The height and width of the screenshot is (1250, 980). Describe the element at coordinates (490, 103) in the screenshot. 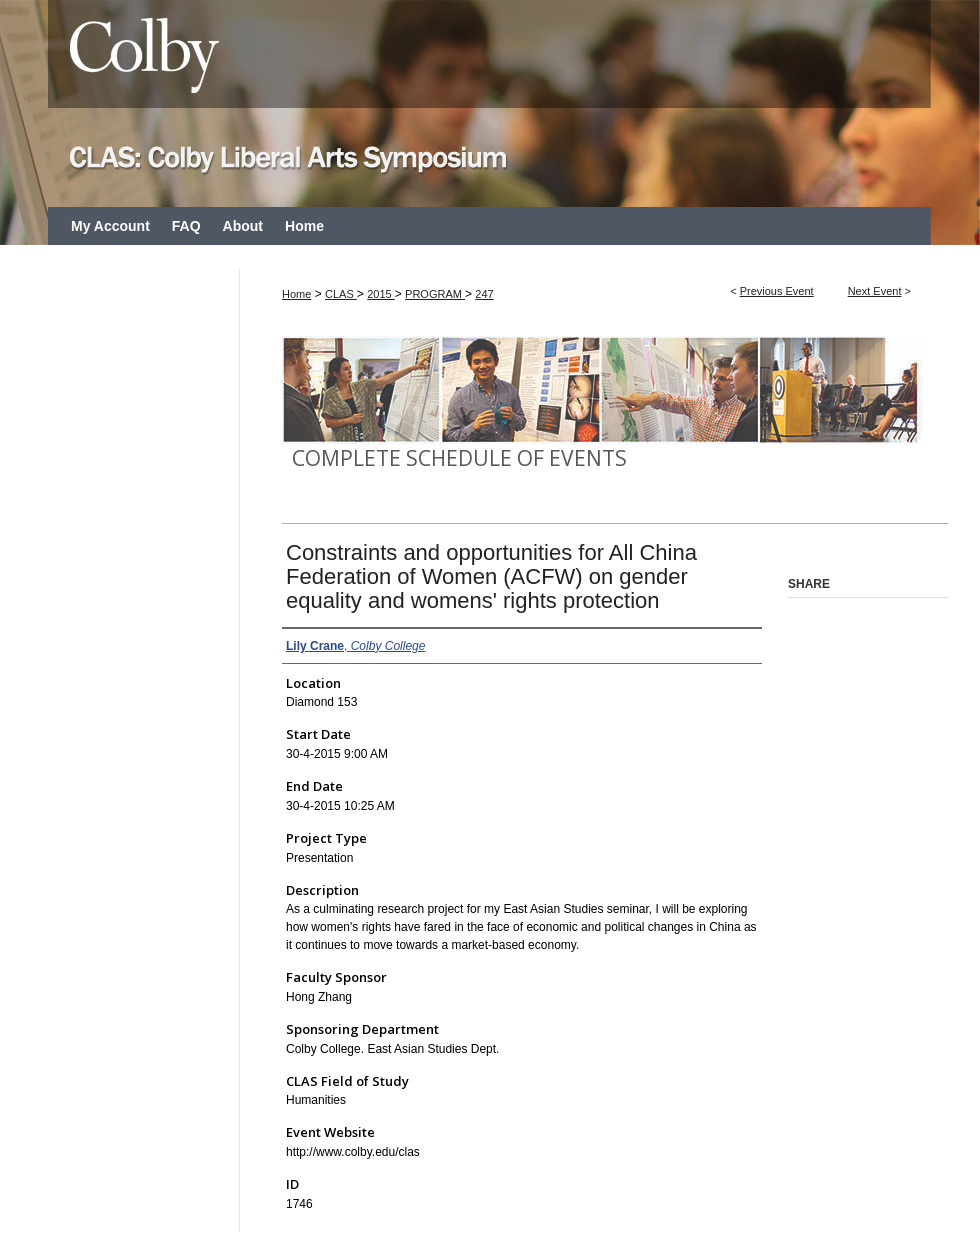

I see `CLAS: Colby Liberal Arts Symposium` at that location.